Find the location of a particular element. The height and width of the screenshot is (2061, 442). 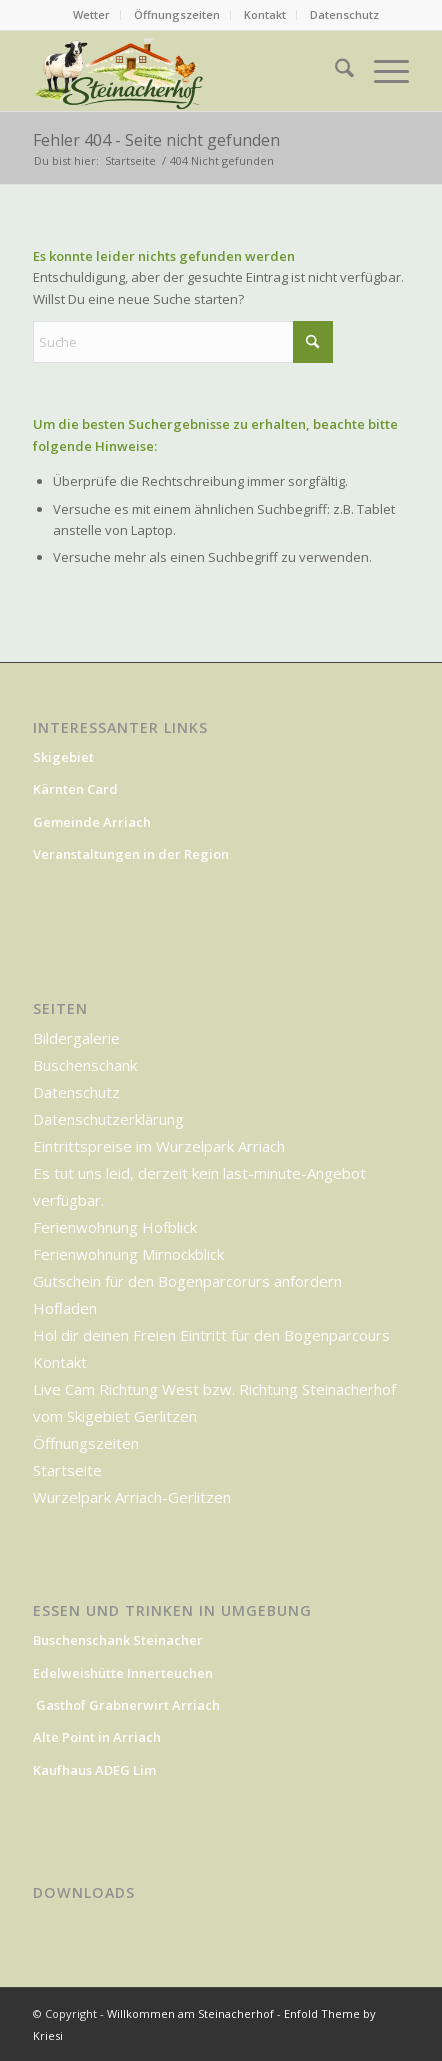

[Suche] is located at coordinates (334, 71).